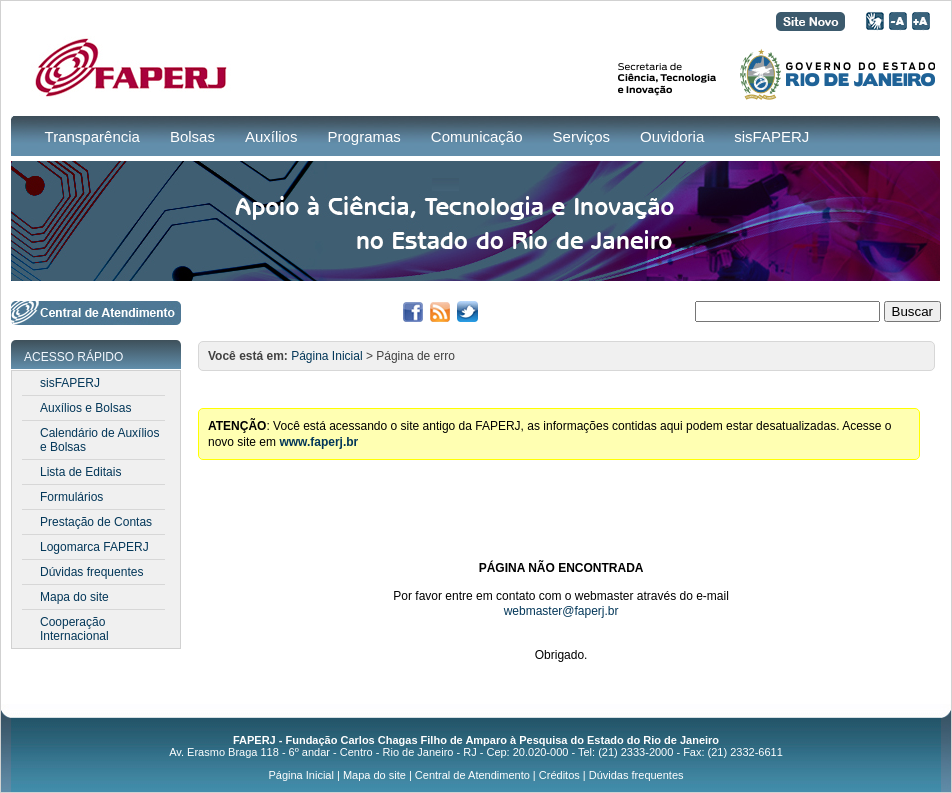 Image resolution: width=952 pixels, height=793 pixels. What do you see at coordinates (74, 597) in the screenshot?
I see `Mapa do site` at bounding box center [74, 597].